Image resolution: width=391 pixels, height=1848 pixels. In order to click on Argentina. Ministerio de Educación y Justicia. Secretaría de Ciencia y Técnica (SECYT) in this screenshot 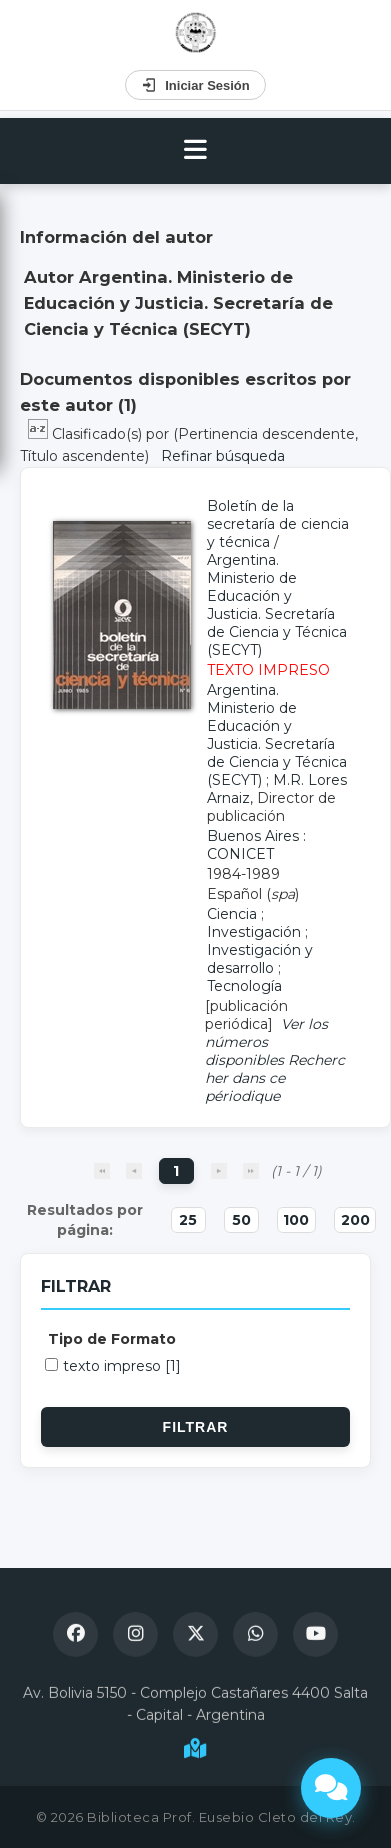, I will do `click(277, 605)`.